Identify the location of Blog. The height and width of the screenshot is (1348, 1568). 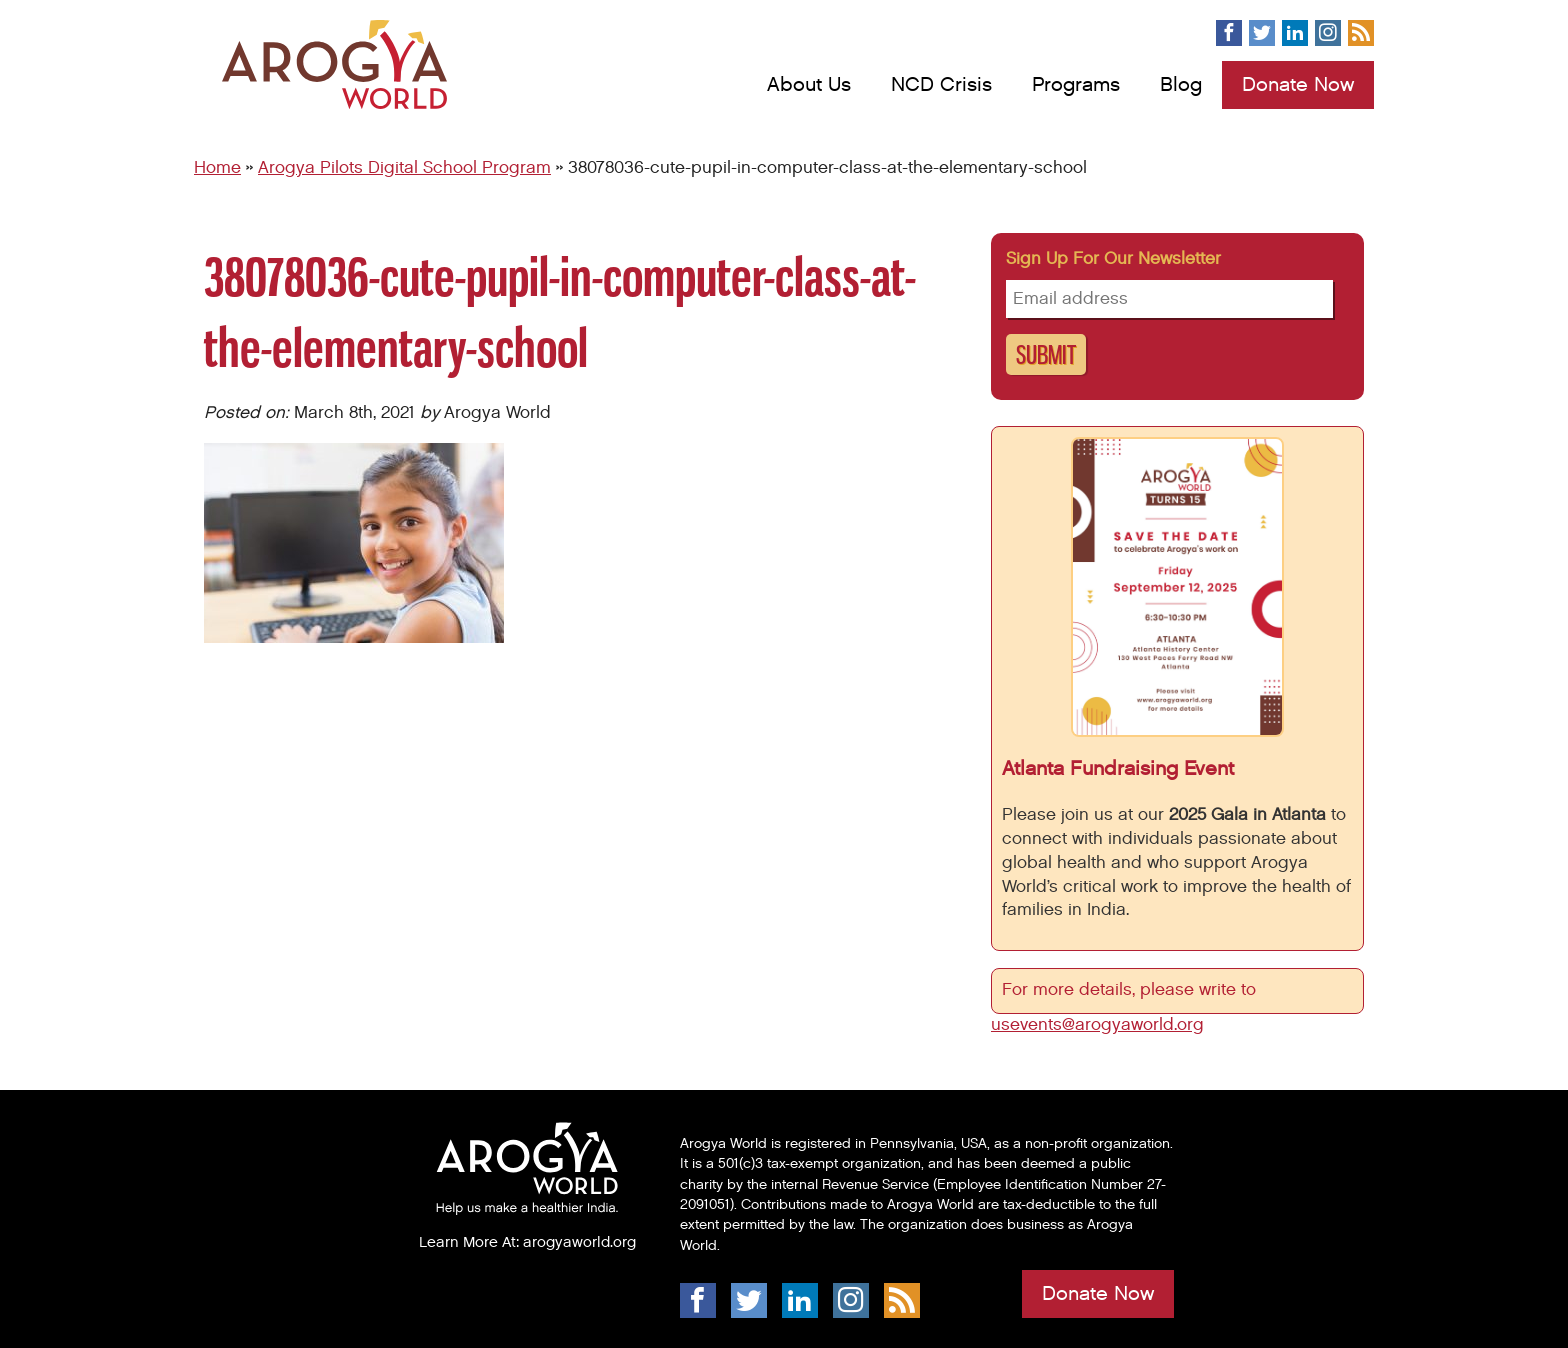
(1181, 85).